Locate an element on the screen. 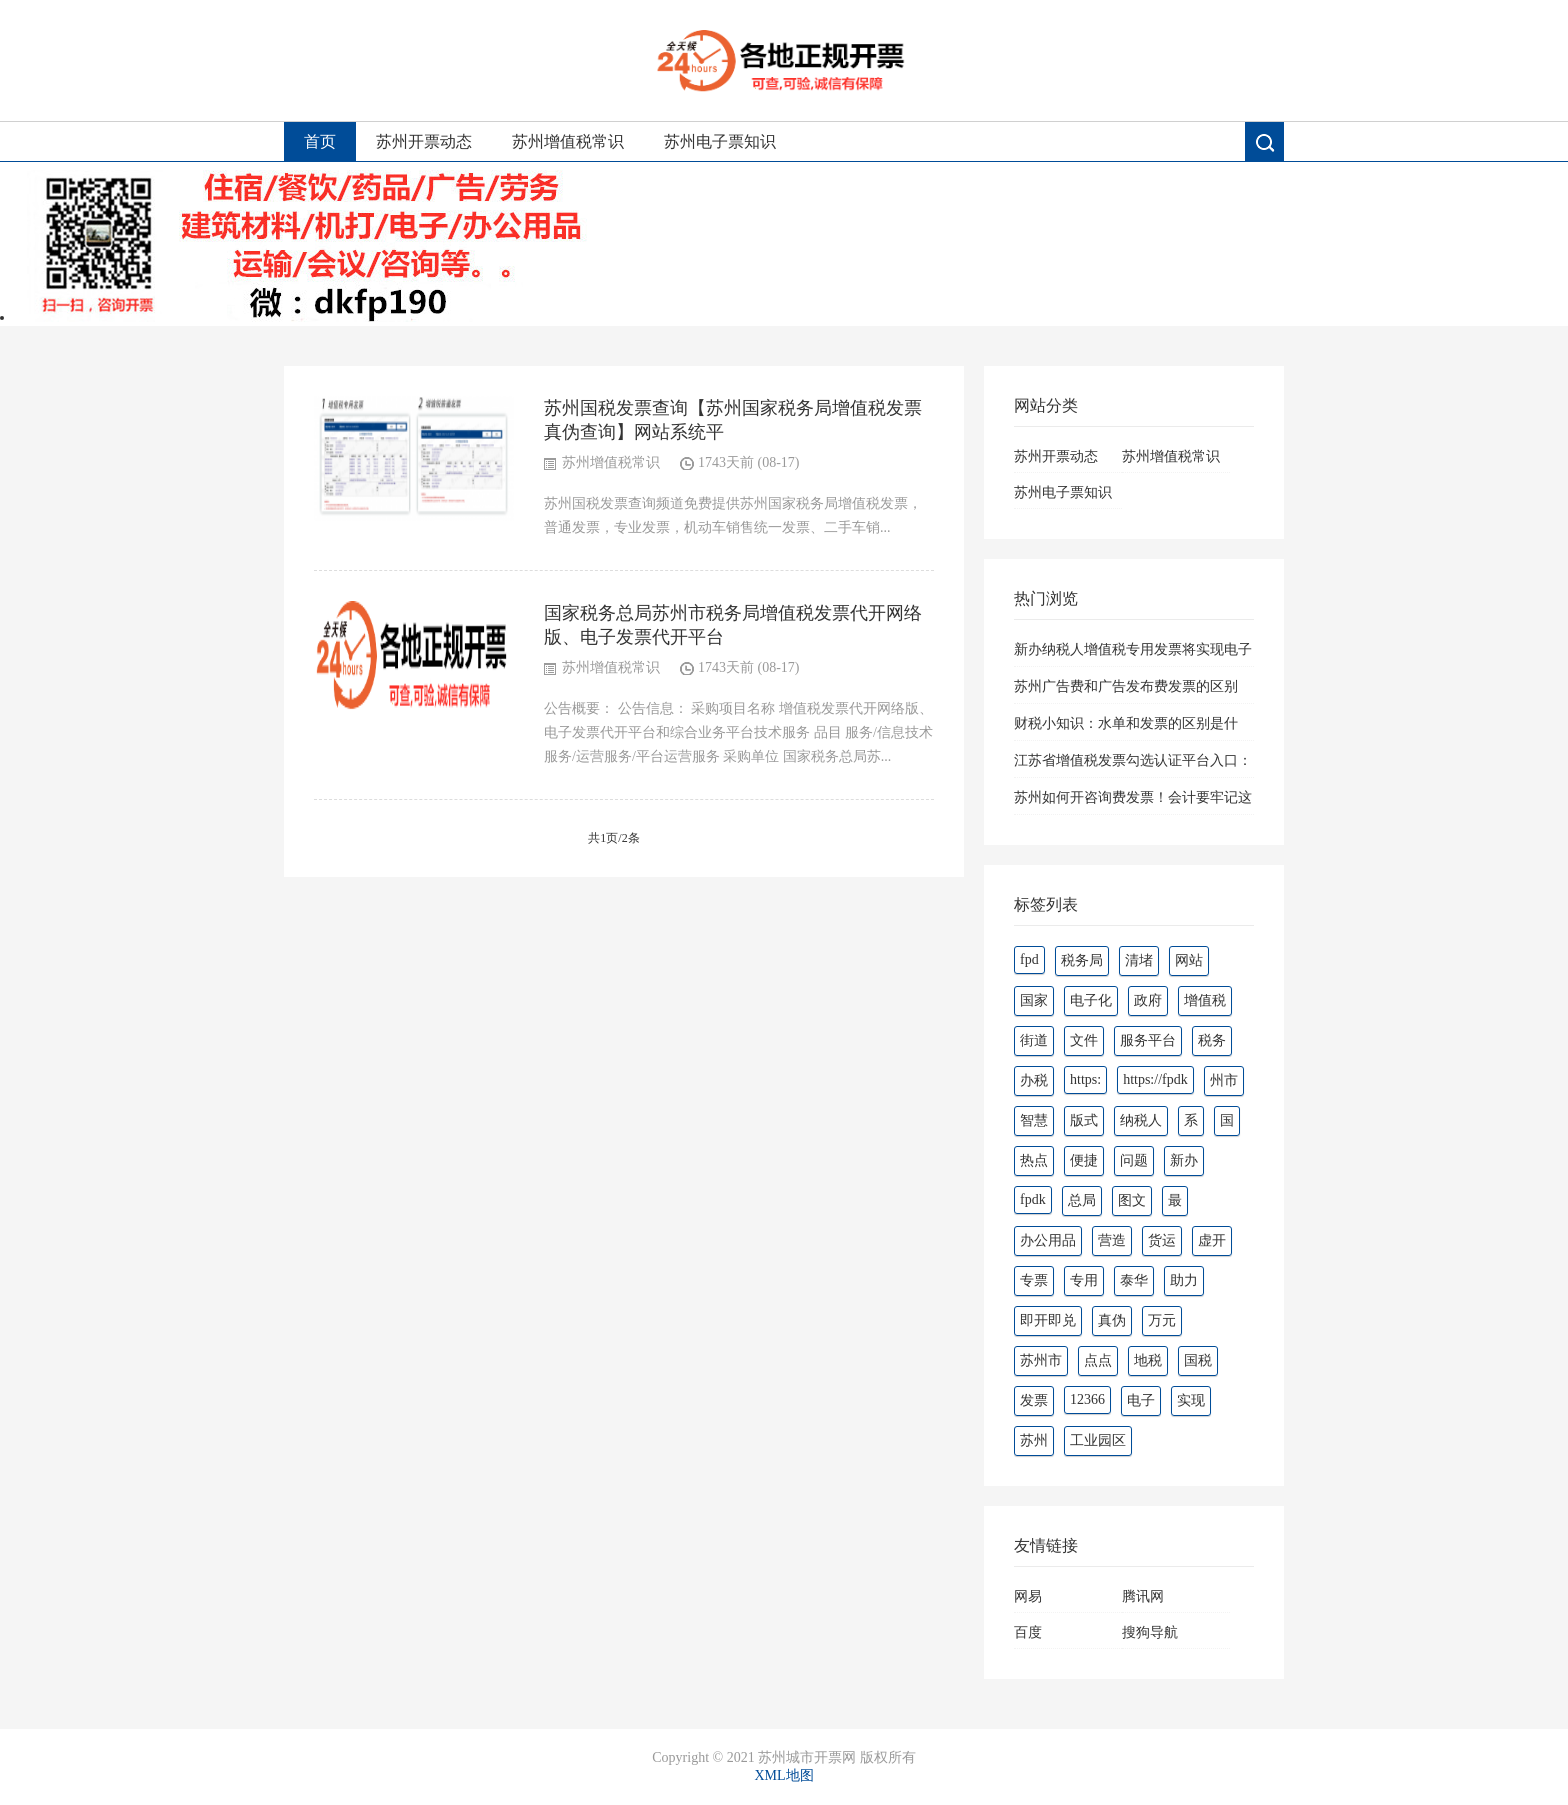 This screenshot has width=1568, height=1805. 问题 is located at coordinates (1134, 1160).